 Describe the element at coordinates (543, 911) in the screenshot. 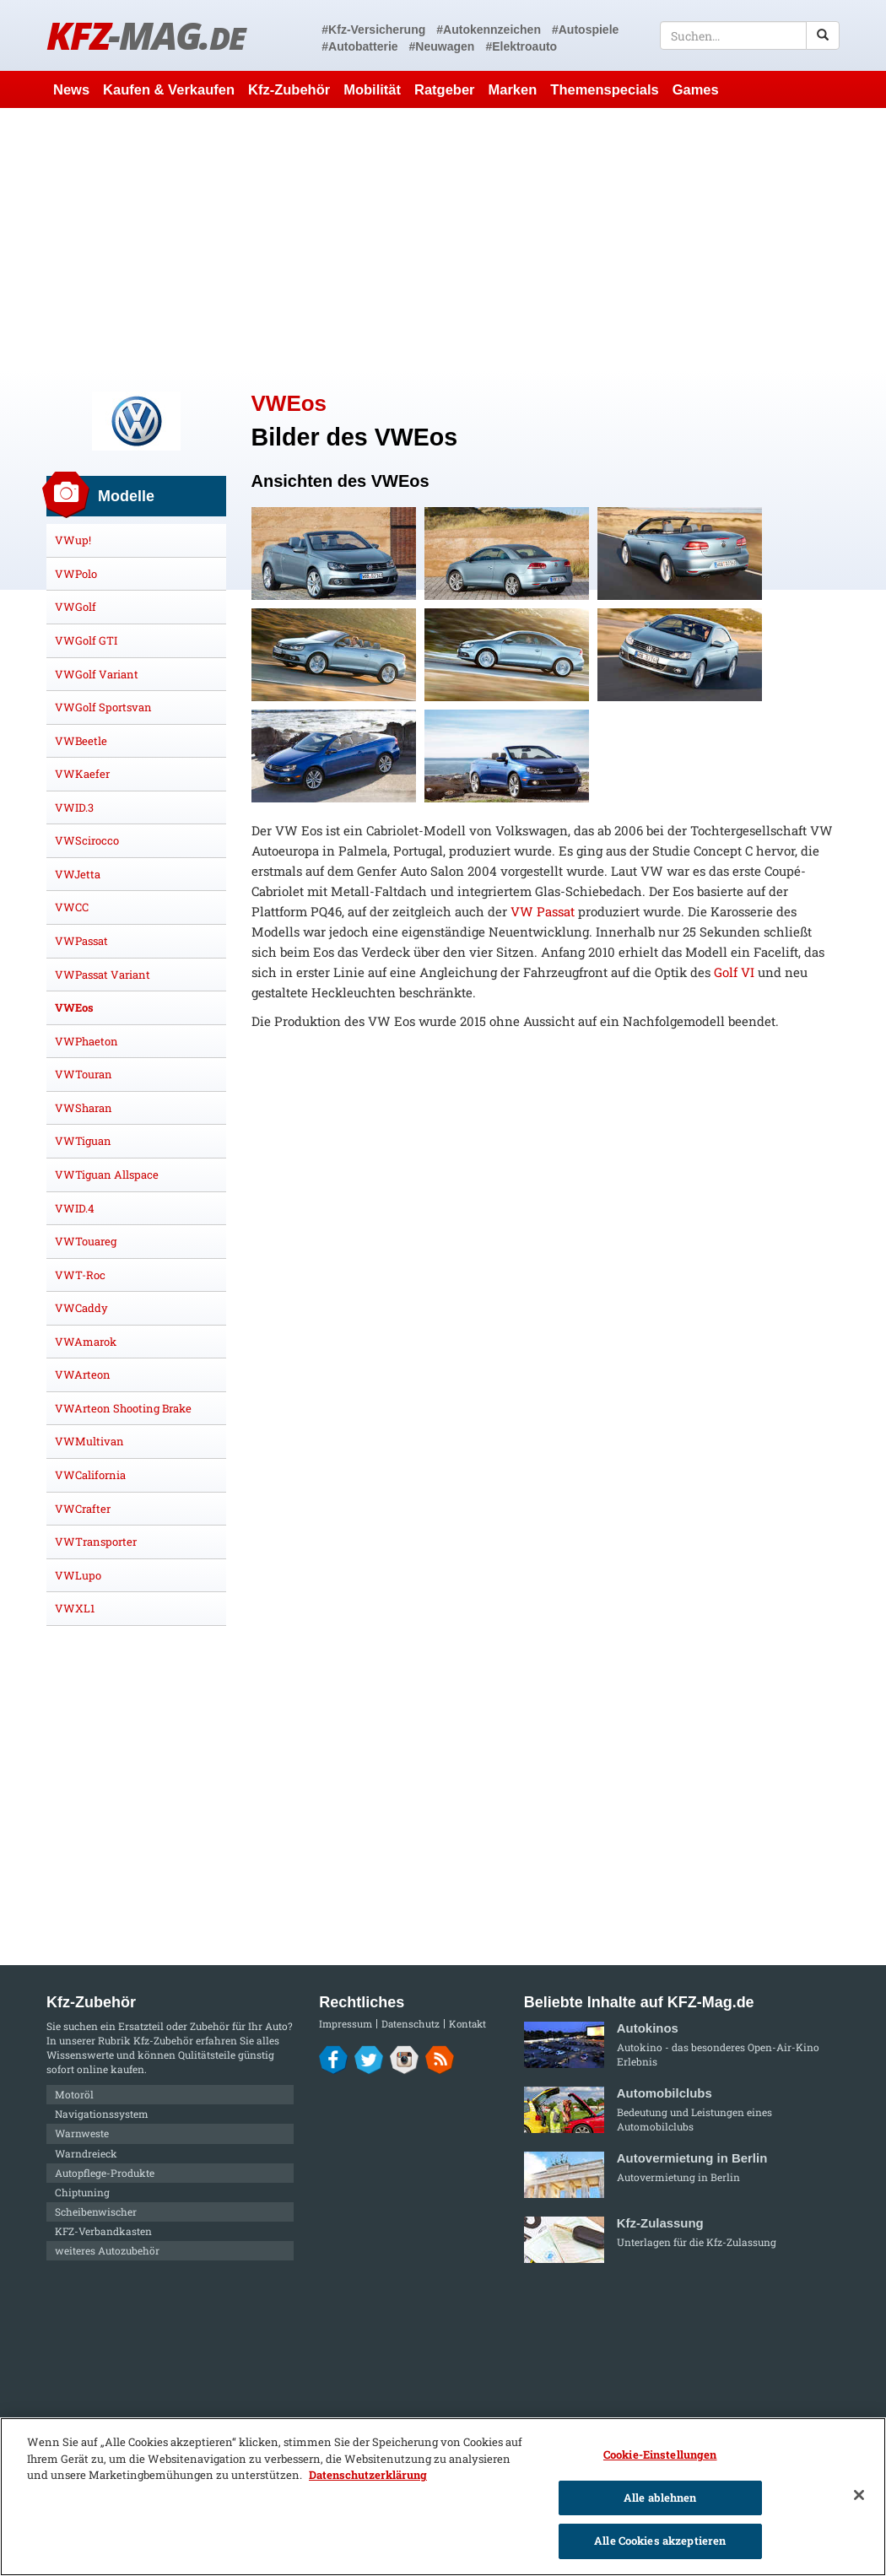

I see `VW Passat` at that location.